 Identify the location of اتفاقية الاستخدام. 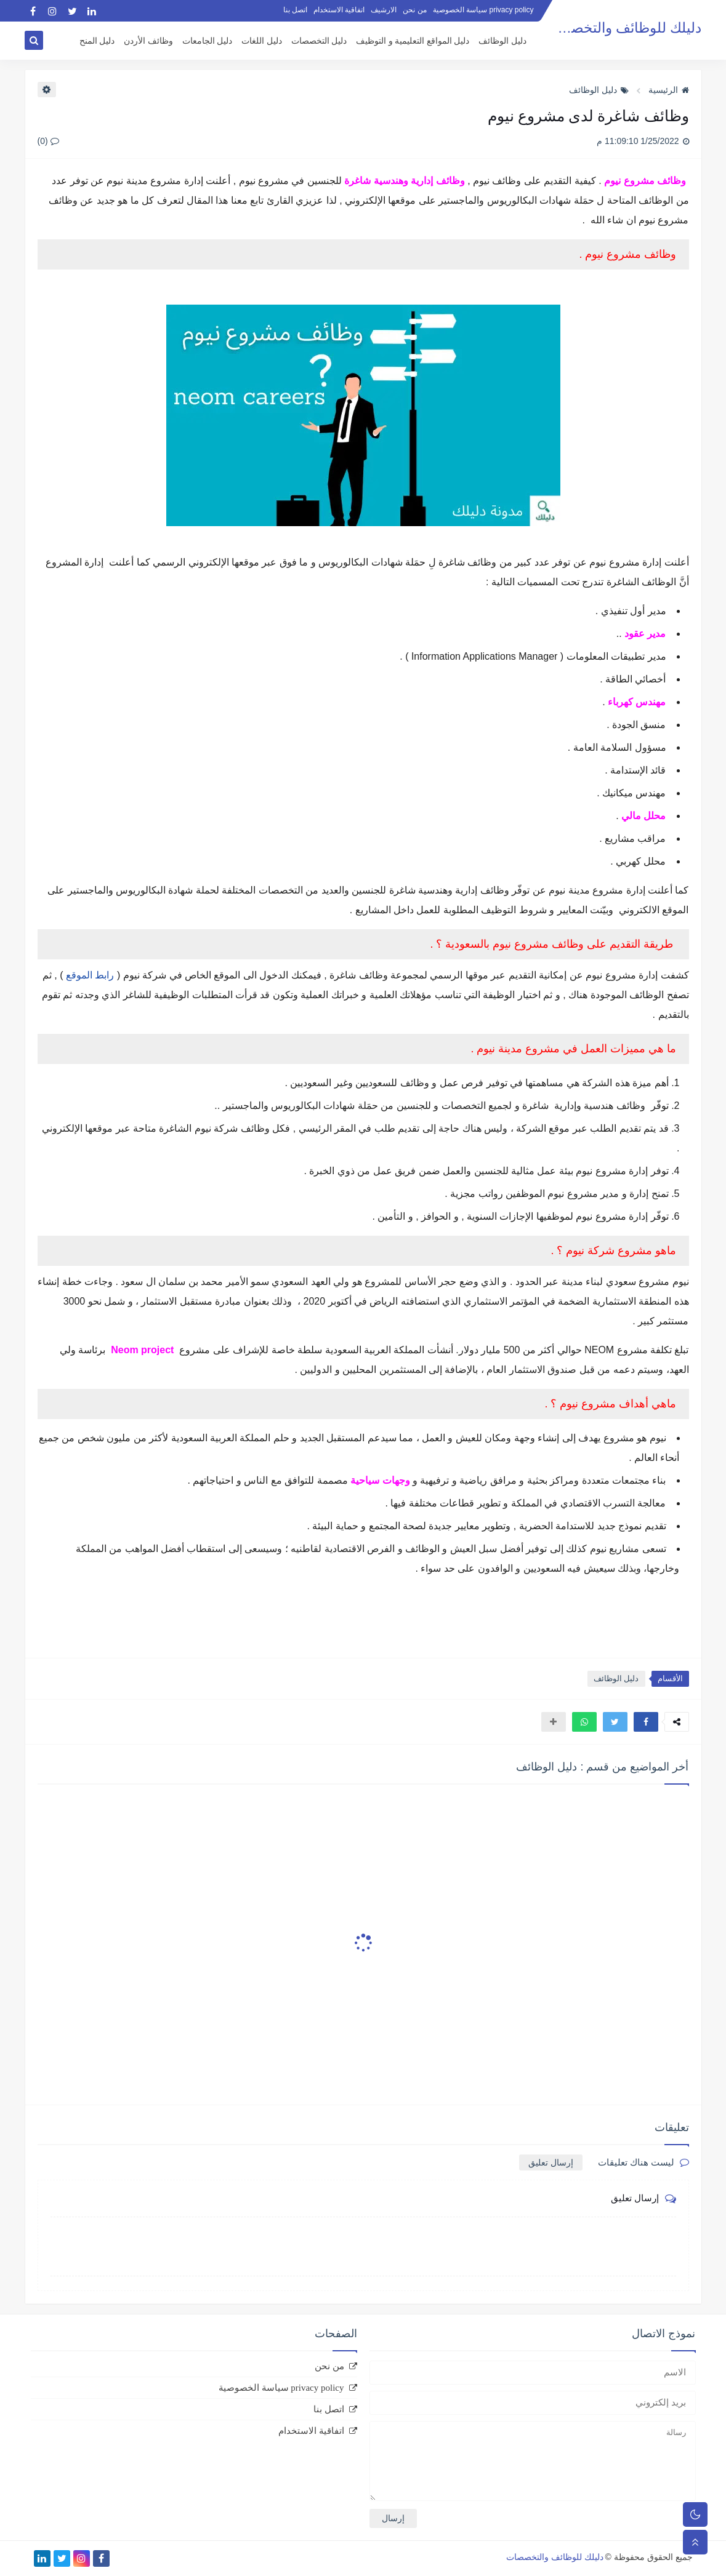
(339, 10).